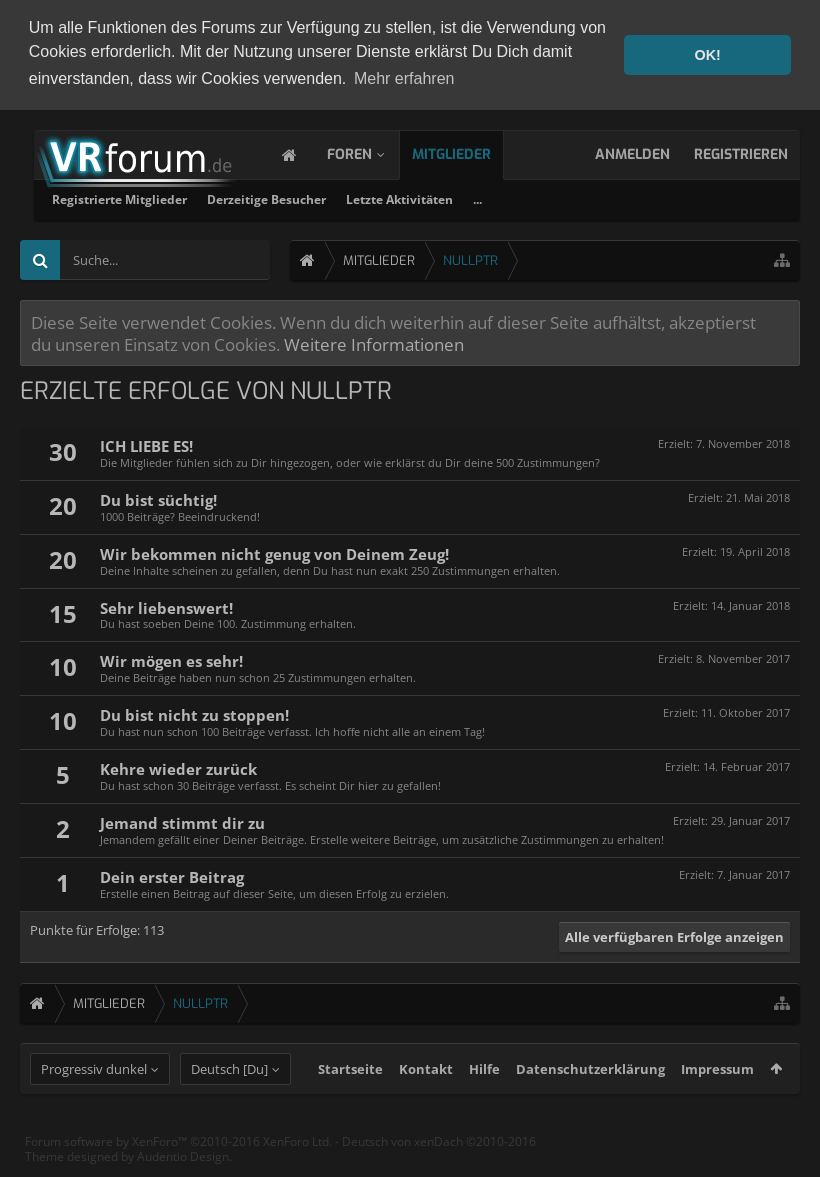 The image size is (820, 1177). What do you see at coordinates (484, 1105) in the screenshot?
I see `Hilfe` at bounding box center [484, 1105].